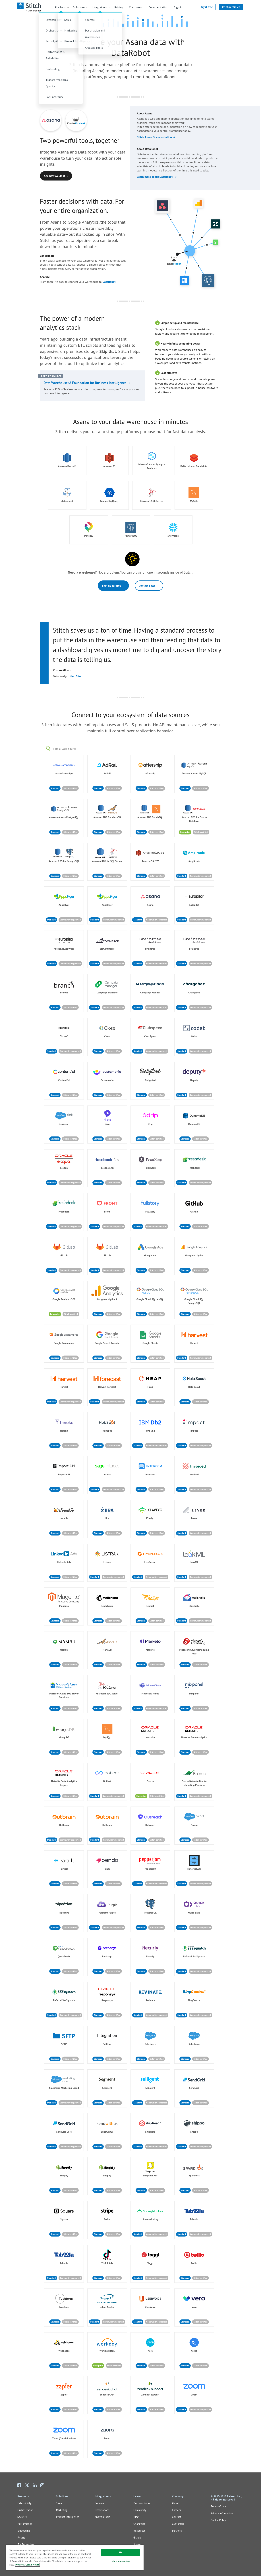 The height and width of the screenshot is (2576, 261). What do you see at coordinates (108, 282) in the screenshot?
I see `DataRobot` at bounding box center [108, 282].